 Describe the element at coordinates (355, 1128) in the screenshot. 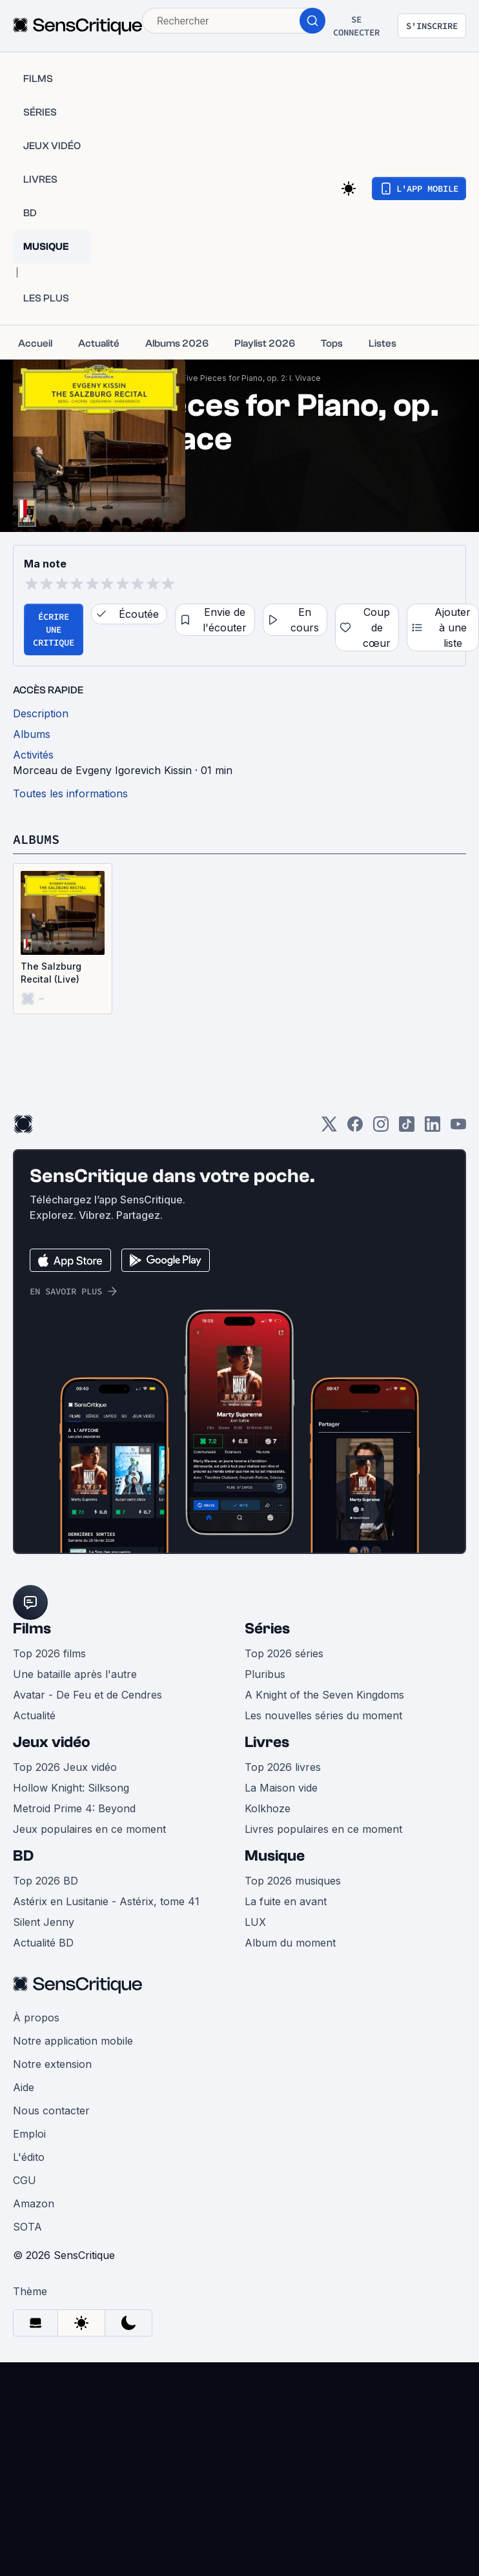

I see `[Facebook]` at that location.